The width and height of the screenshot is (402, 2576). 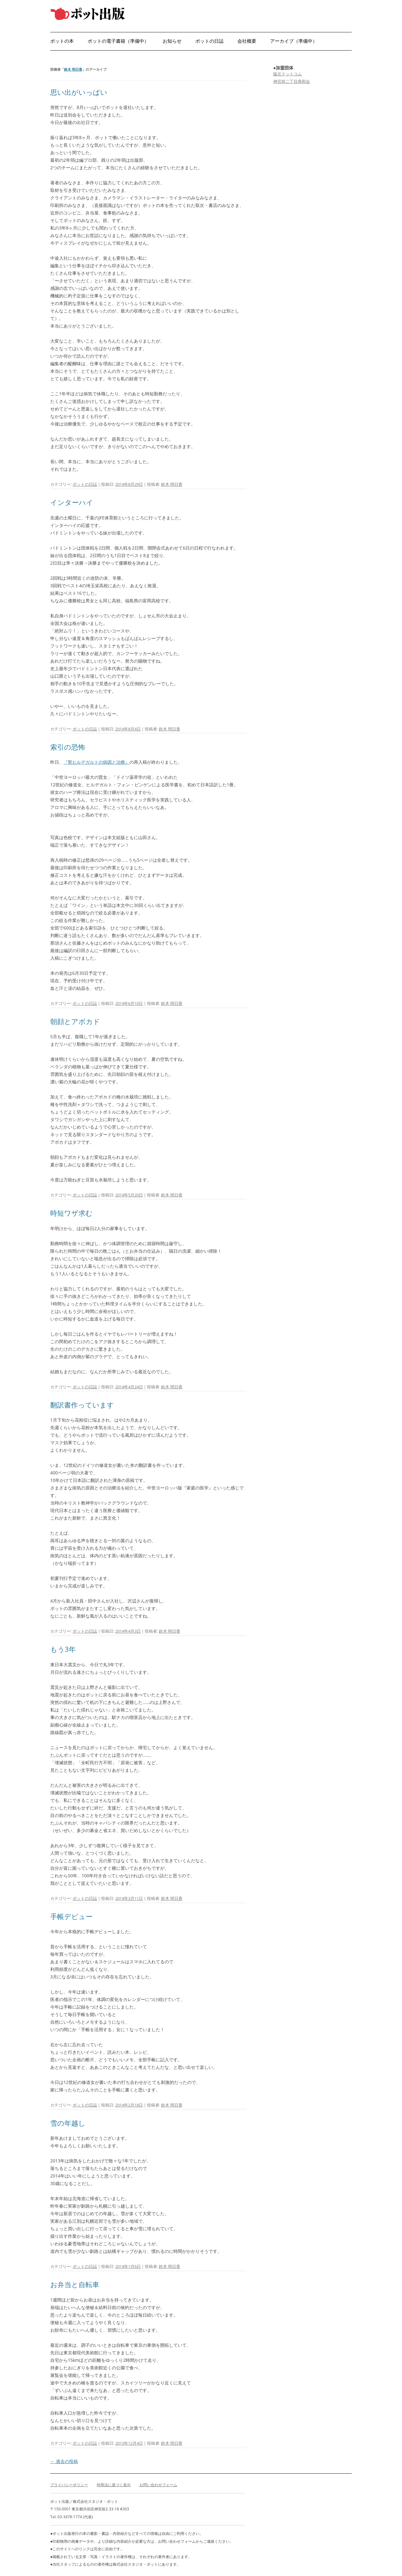 I want to click on 神宮前二丁目商和会, so click(x=291, y=81).